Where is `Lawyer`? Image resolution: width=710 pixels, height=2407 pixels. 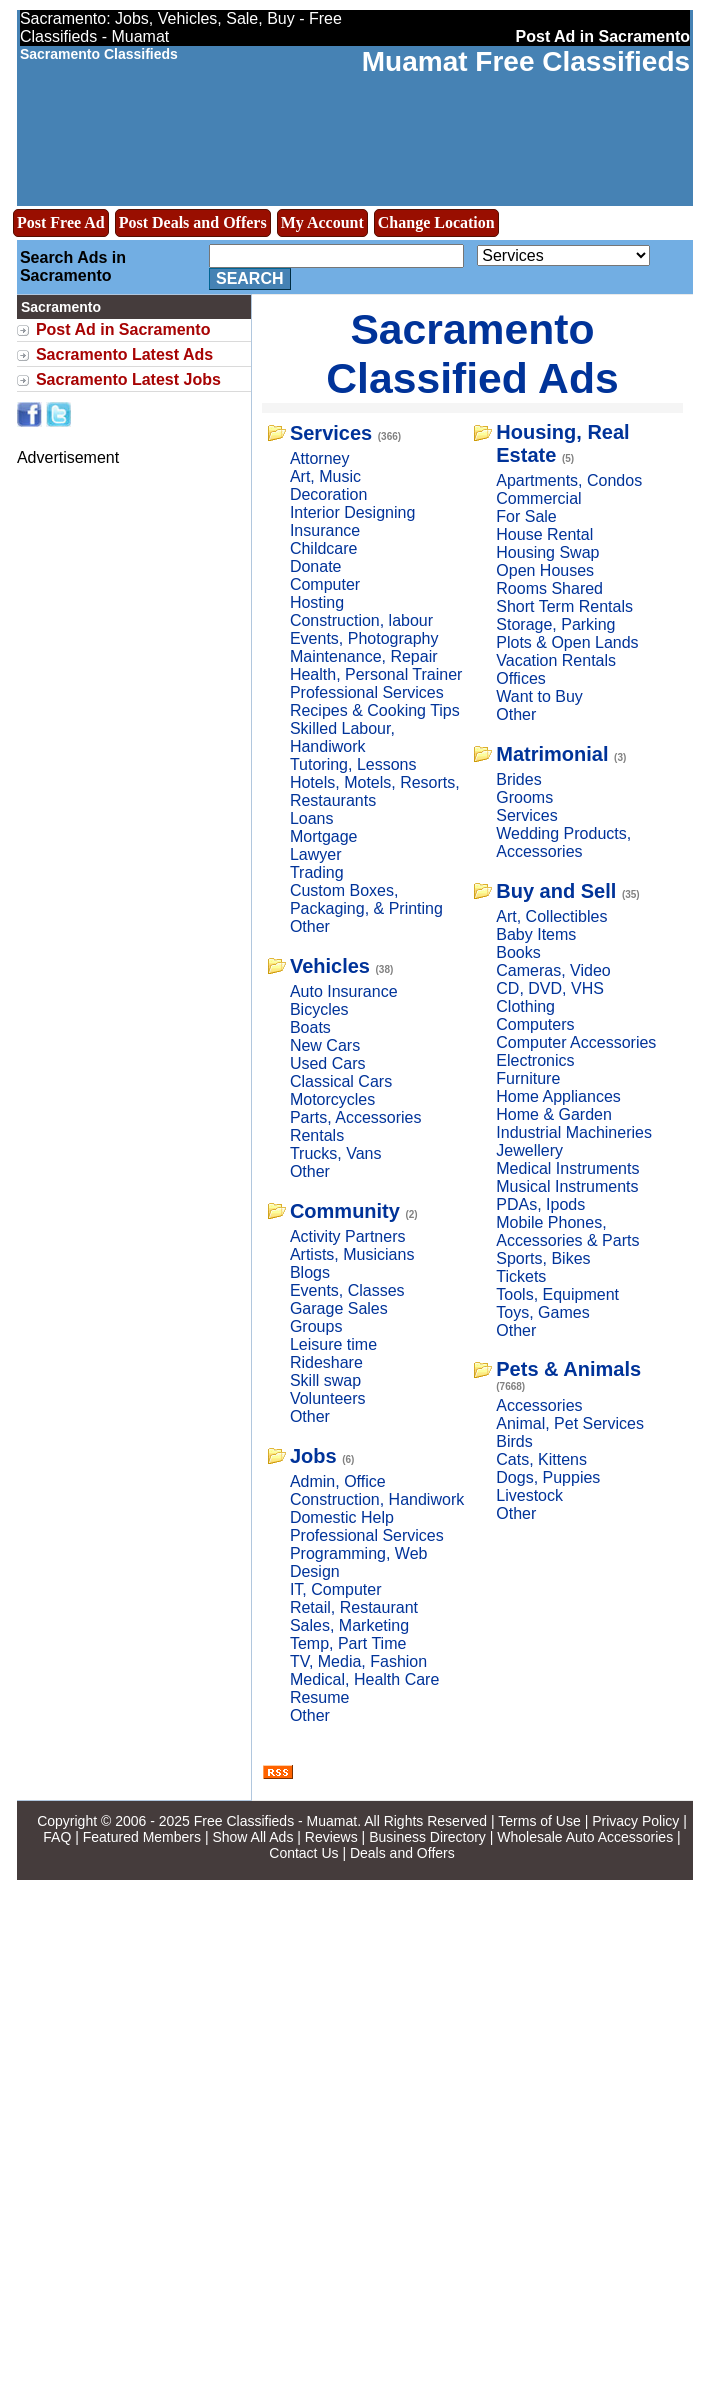 Lawyer is located at coordinates (316, 854).